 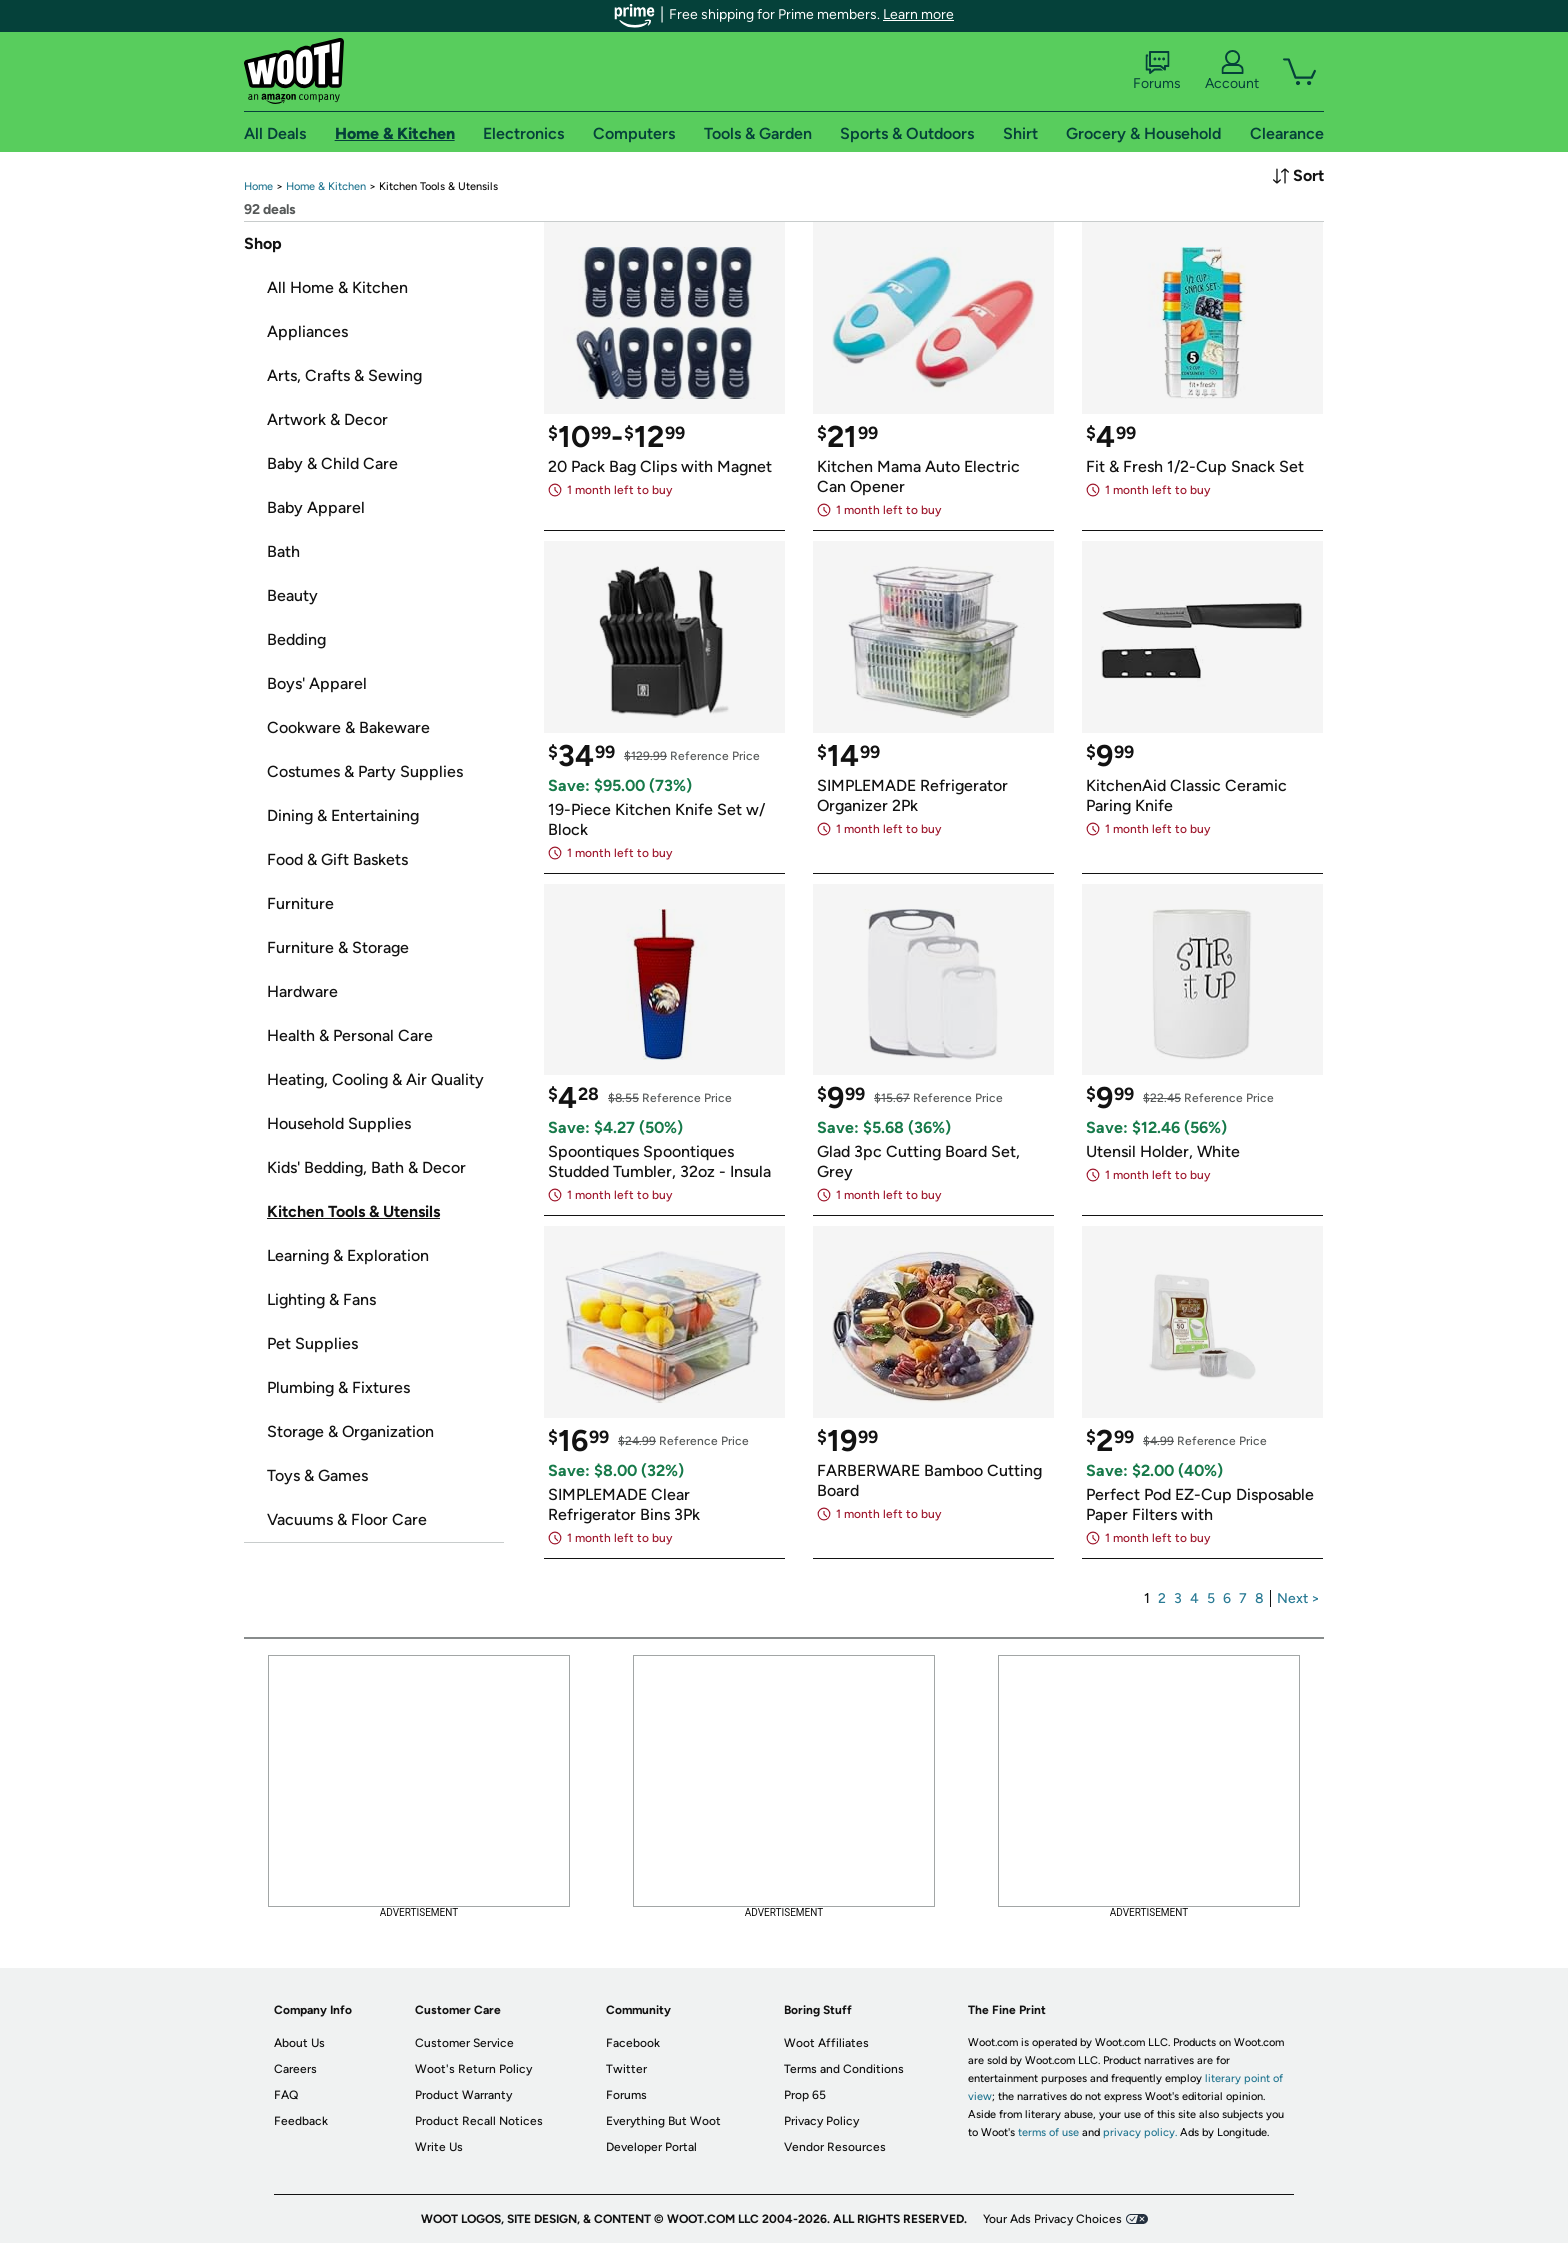 What do you see at coordinates (258, 186) in the screenshot?
I see `[link]` at bounding box center [258, 186].